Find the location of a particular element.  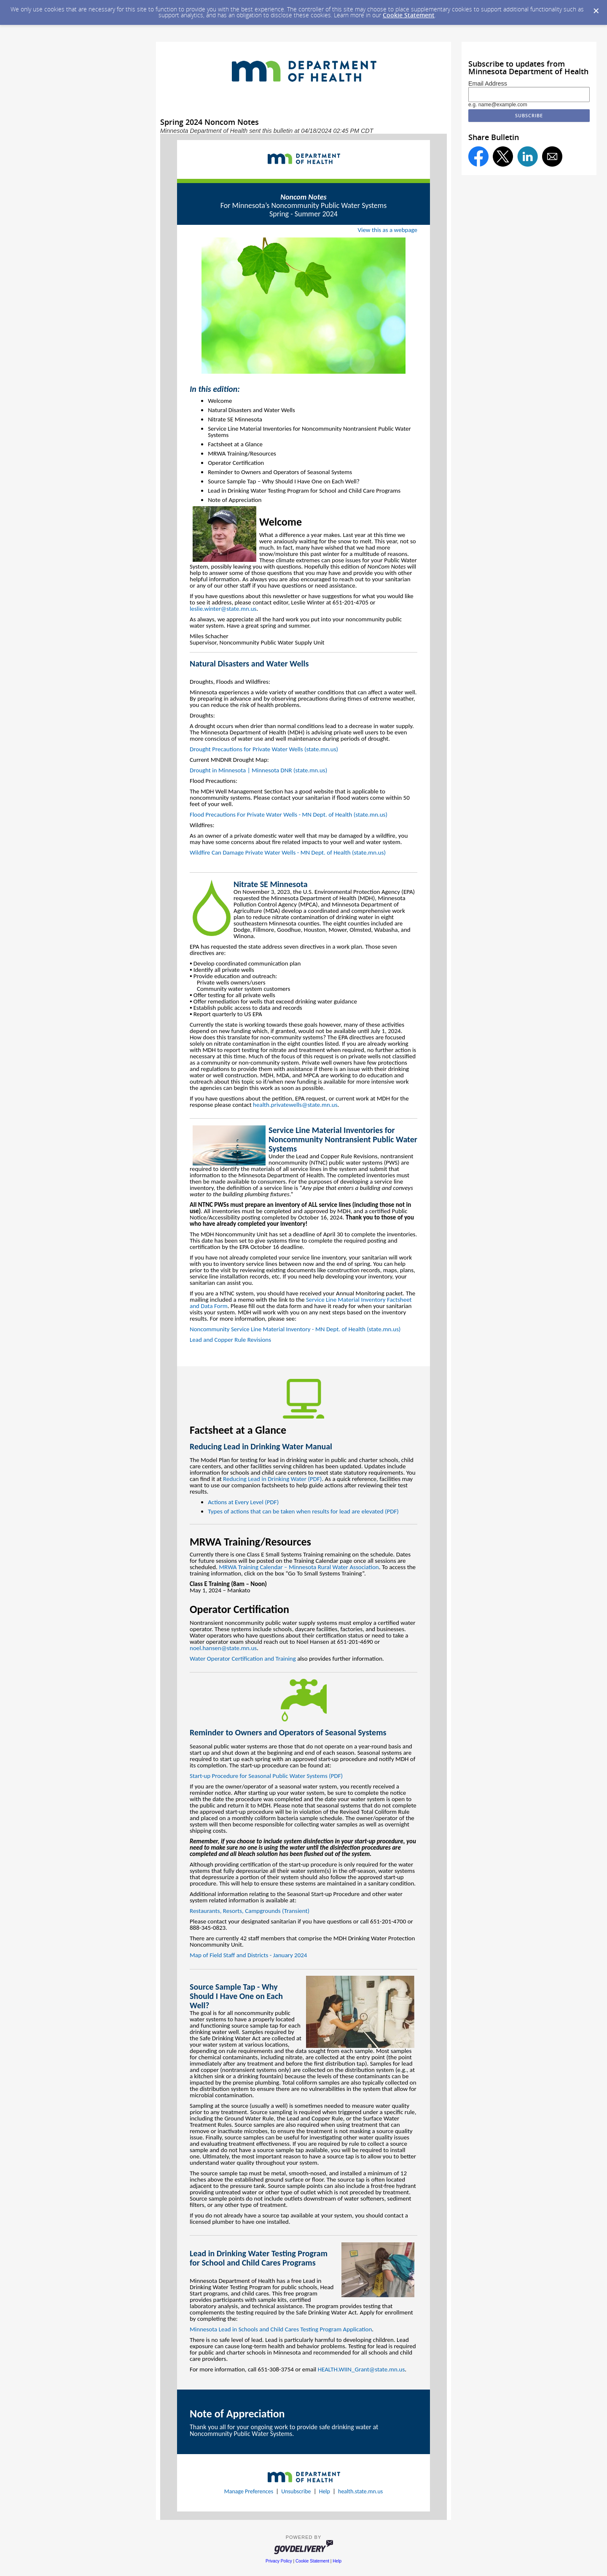

Noncommunity Service Line Material Inventory - MN Dept. of Health (state.mn.us) is located at coordinates (295, 1329).